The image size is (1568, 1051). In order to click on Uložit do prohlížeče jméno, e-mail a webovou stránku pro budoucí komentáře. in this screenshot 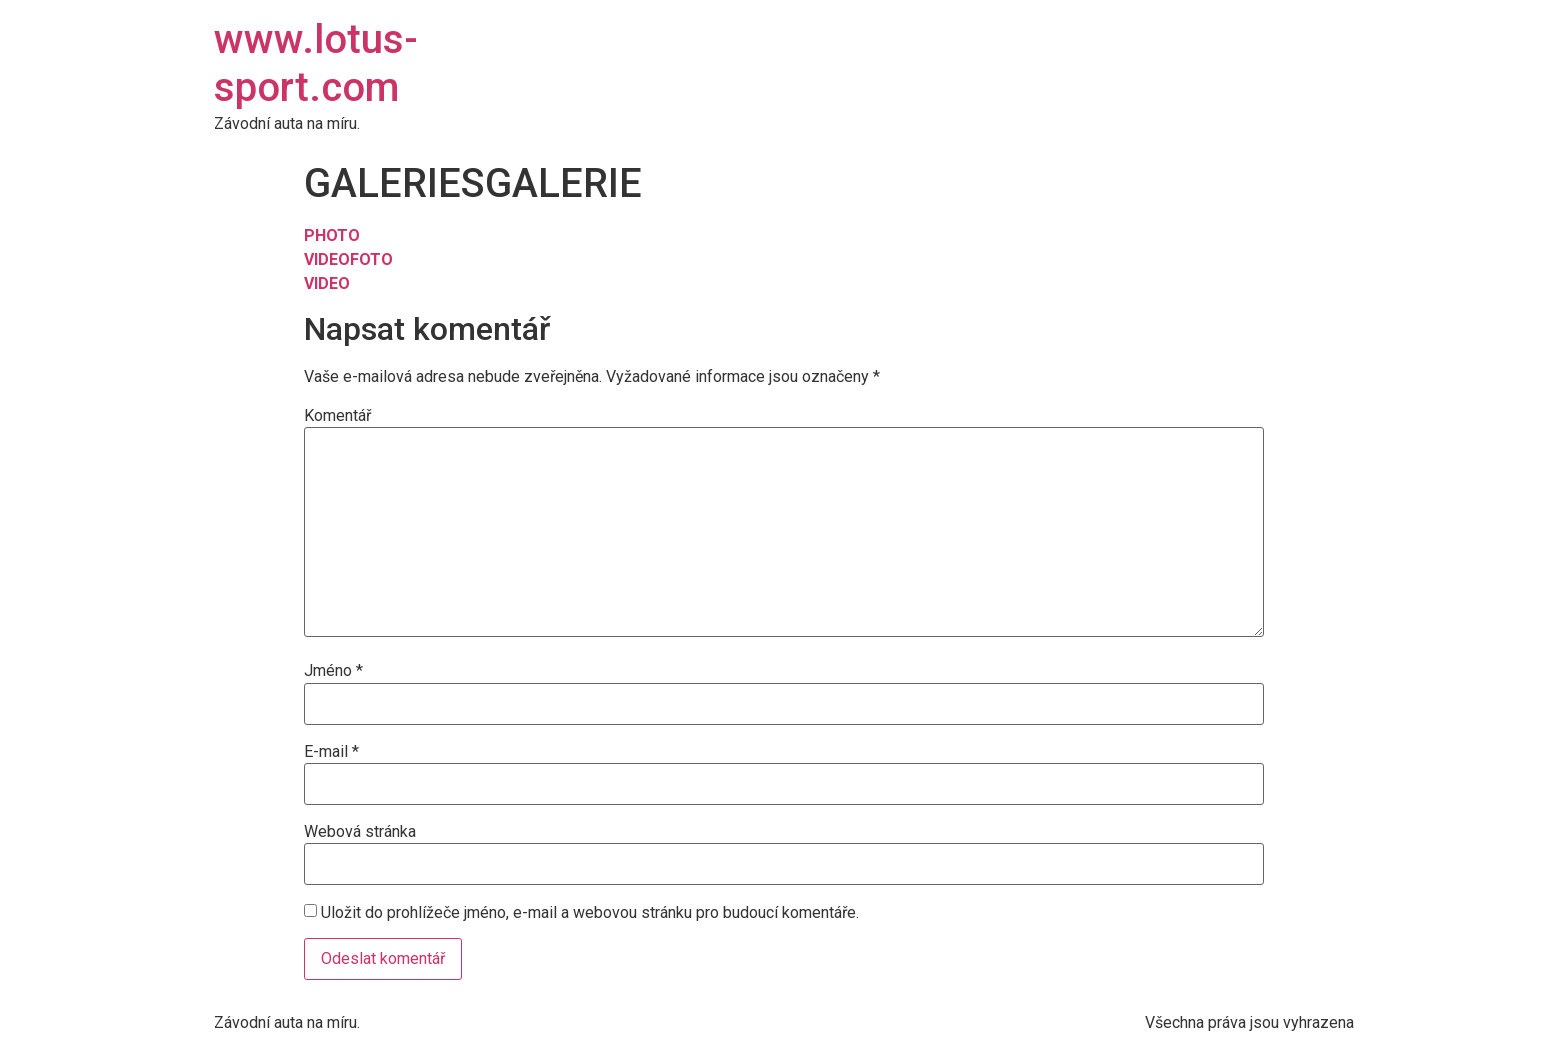, I will do `click(590, 913)`.